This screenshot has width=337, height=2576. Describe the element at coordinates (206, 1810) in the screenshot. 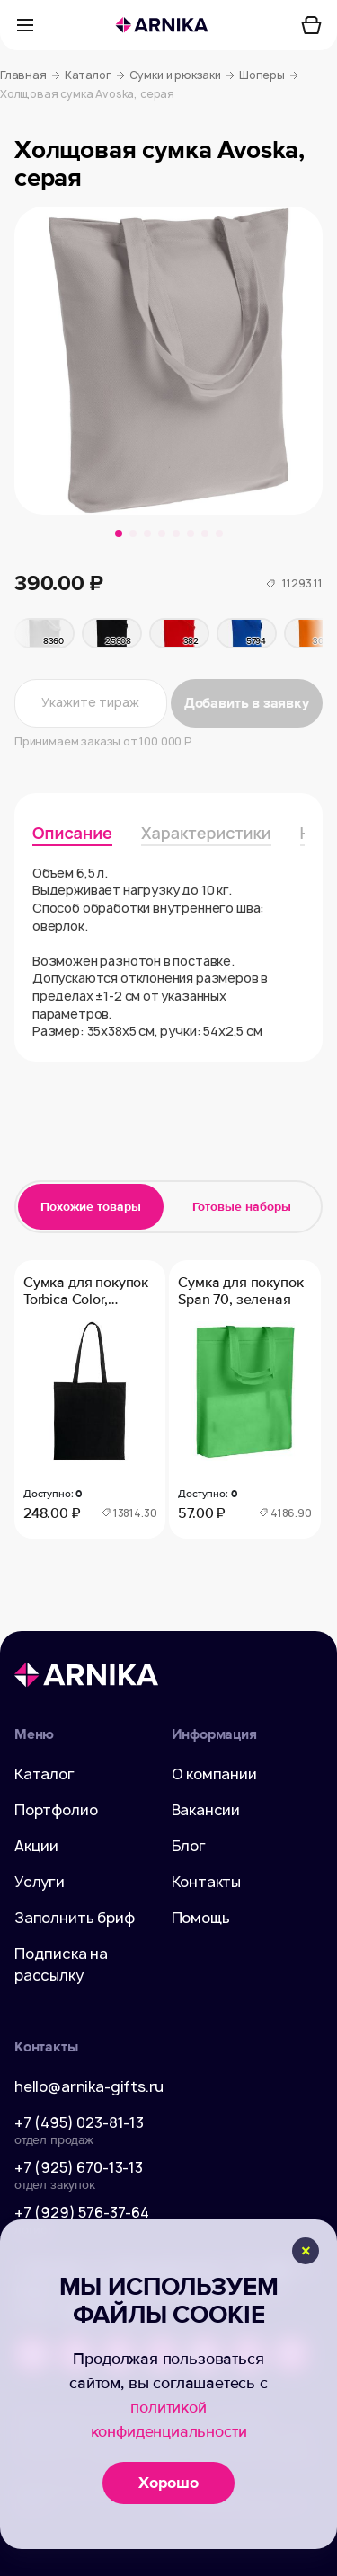

I see `Вакансии` at that location.